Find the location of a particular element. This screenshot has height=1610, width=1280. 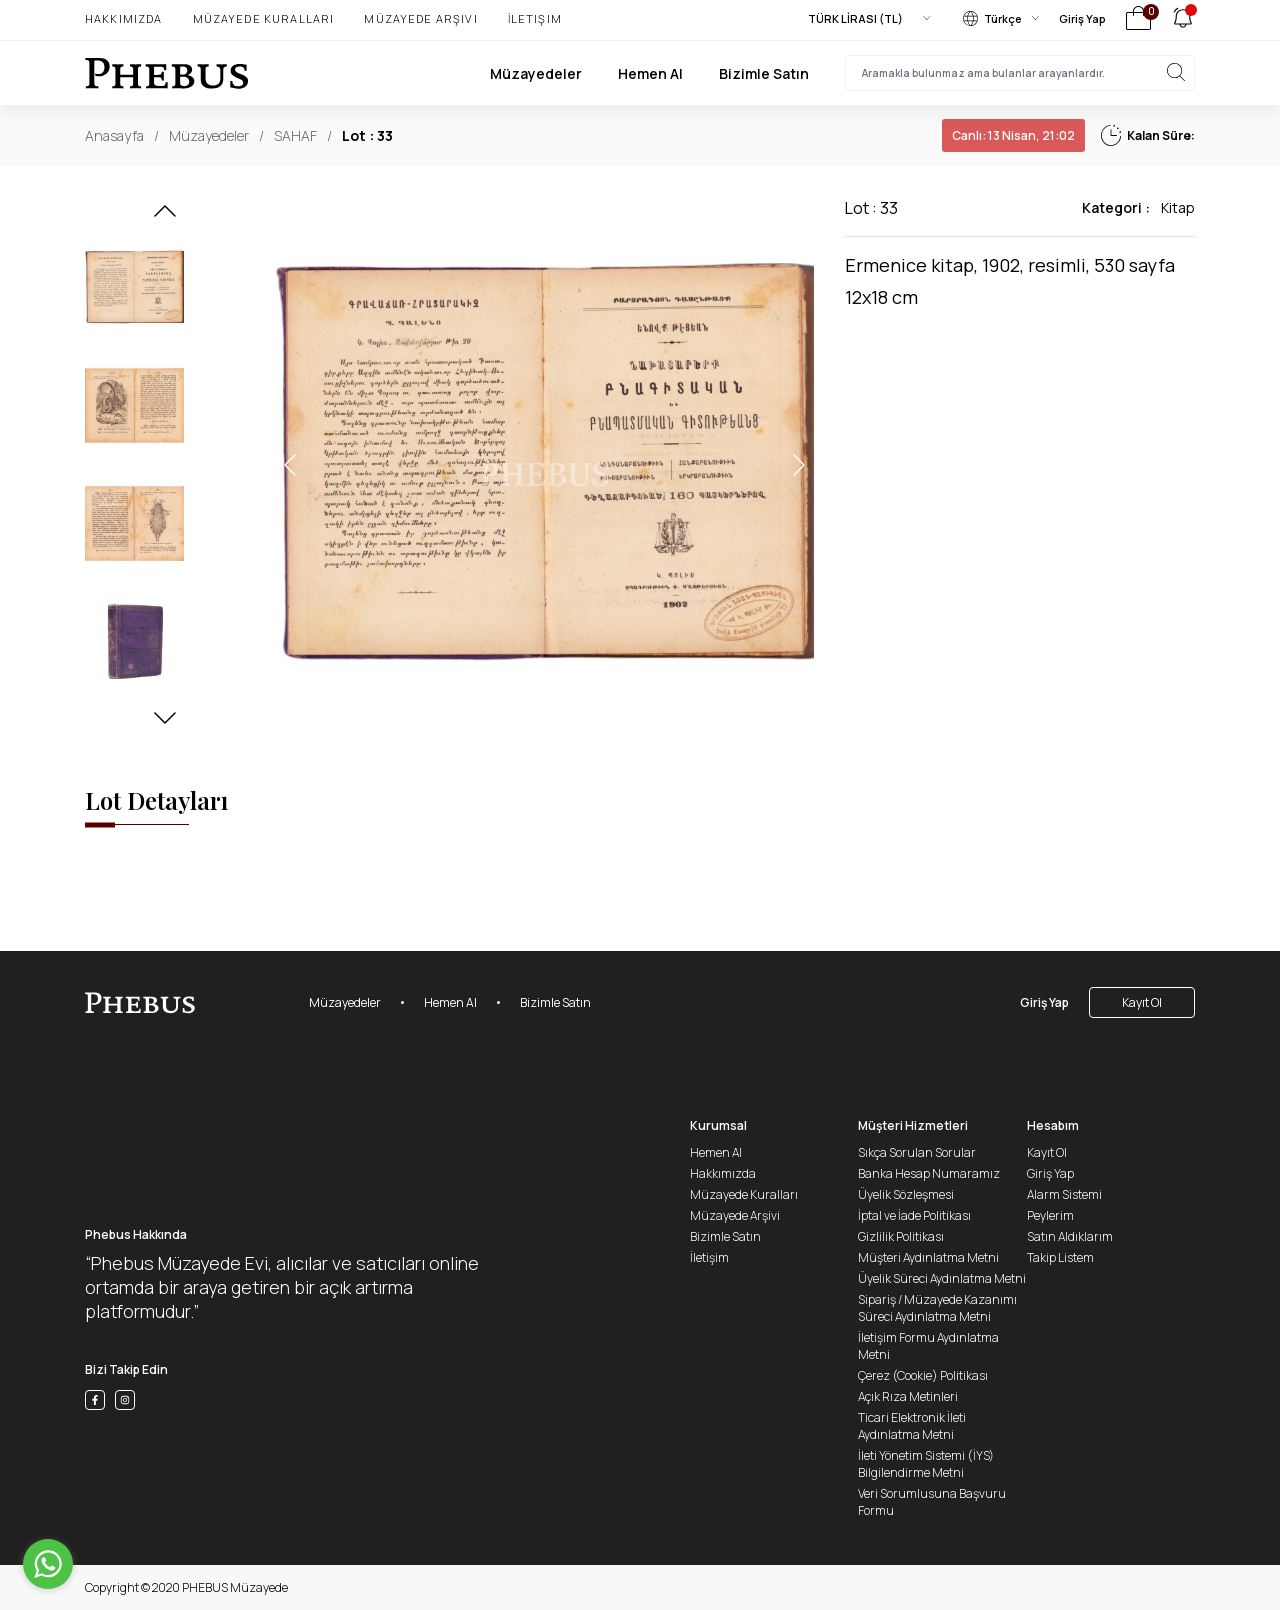

İletişim Formu Aydınlatma Metni is located at coordinates (928, 1346).